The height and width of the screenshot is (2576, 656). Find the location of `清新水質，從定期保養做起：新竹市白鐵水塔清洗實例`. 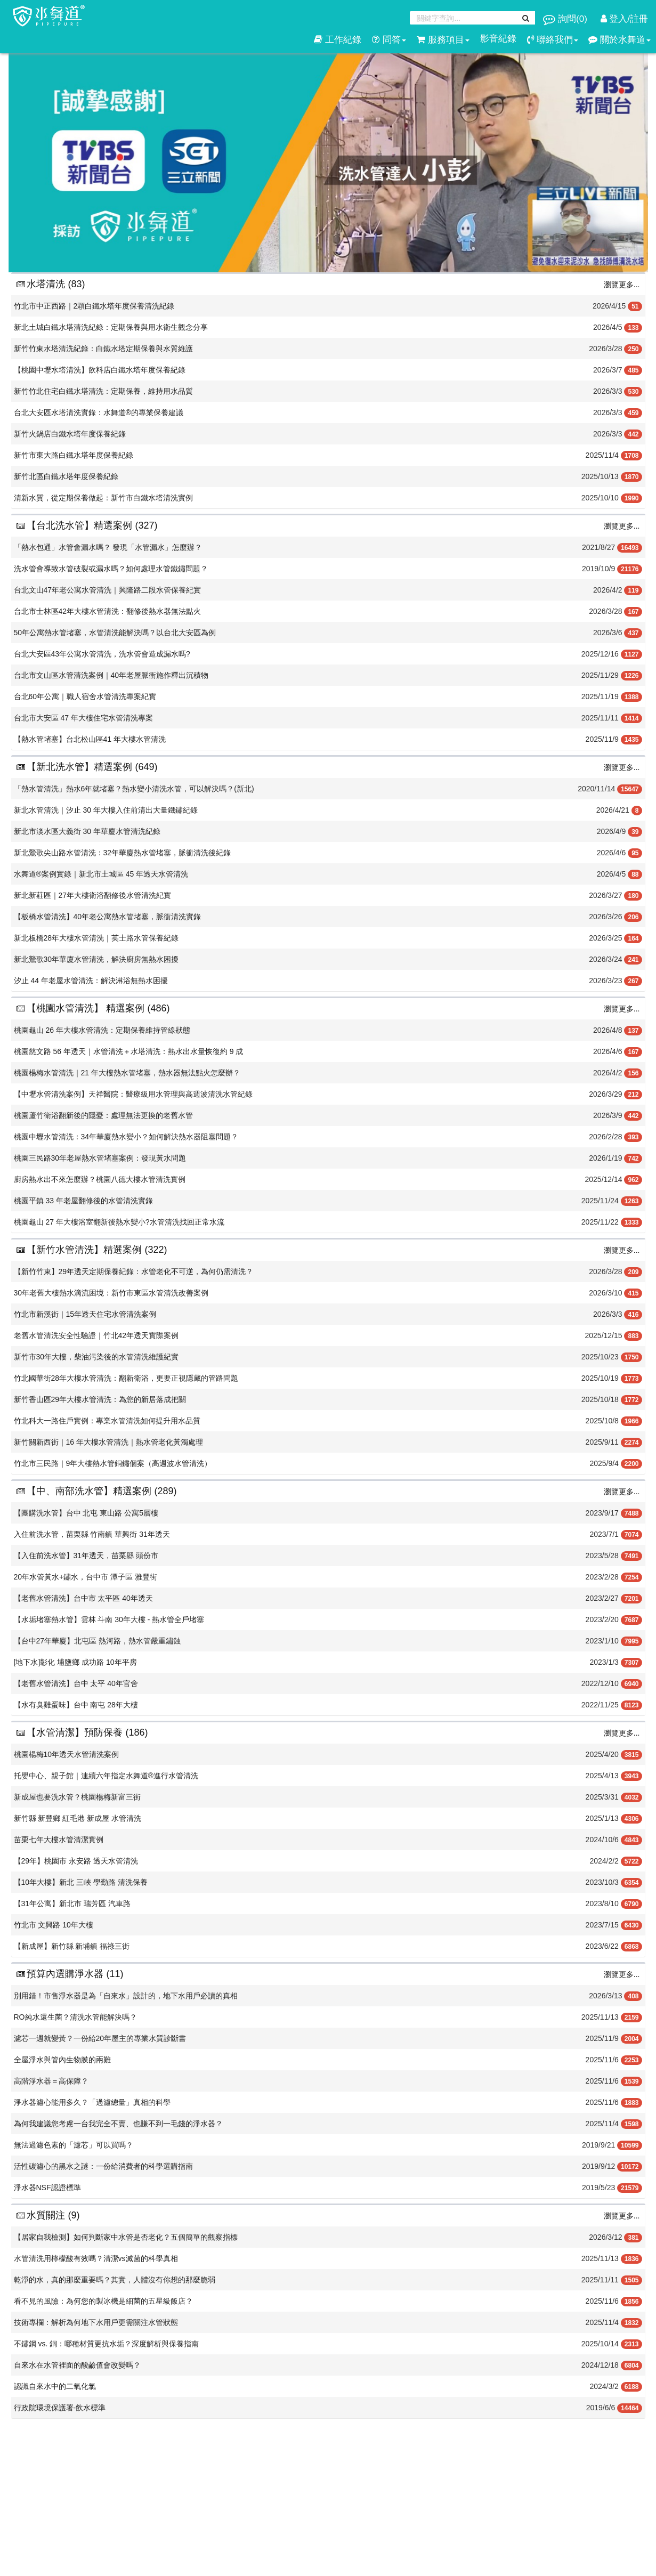

清新水質，從定期保養做起：新竹市白鐵水塔清洗實例 is located at coordinates (103, 497).